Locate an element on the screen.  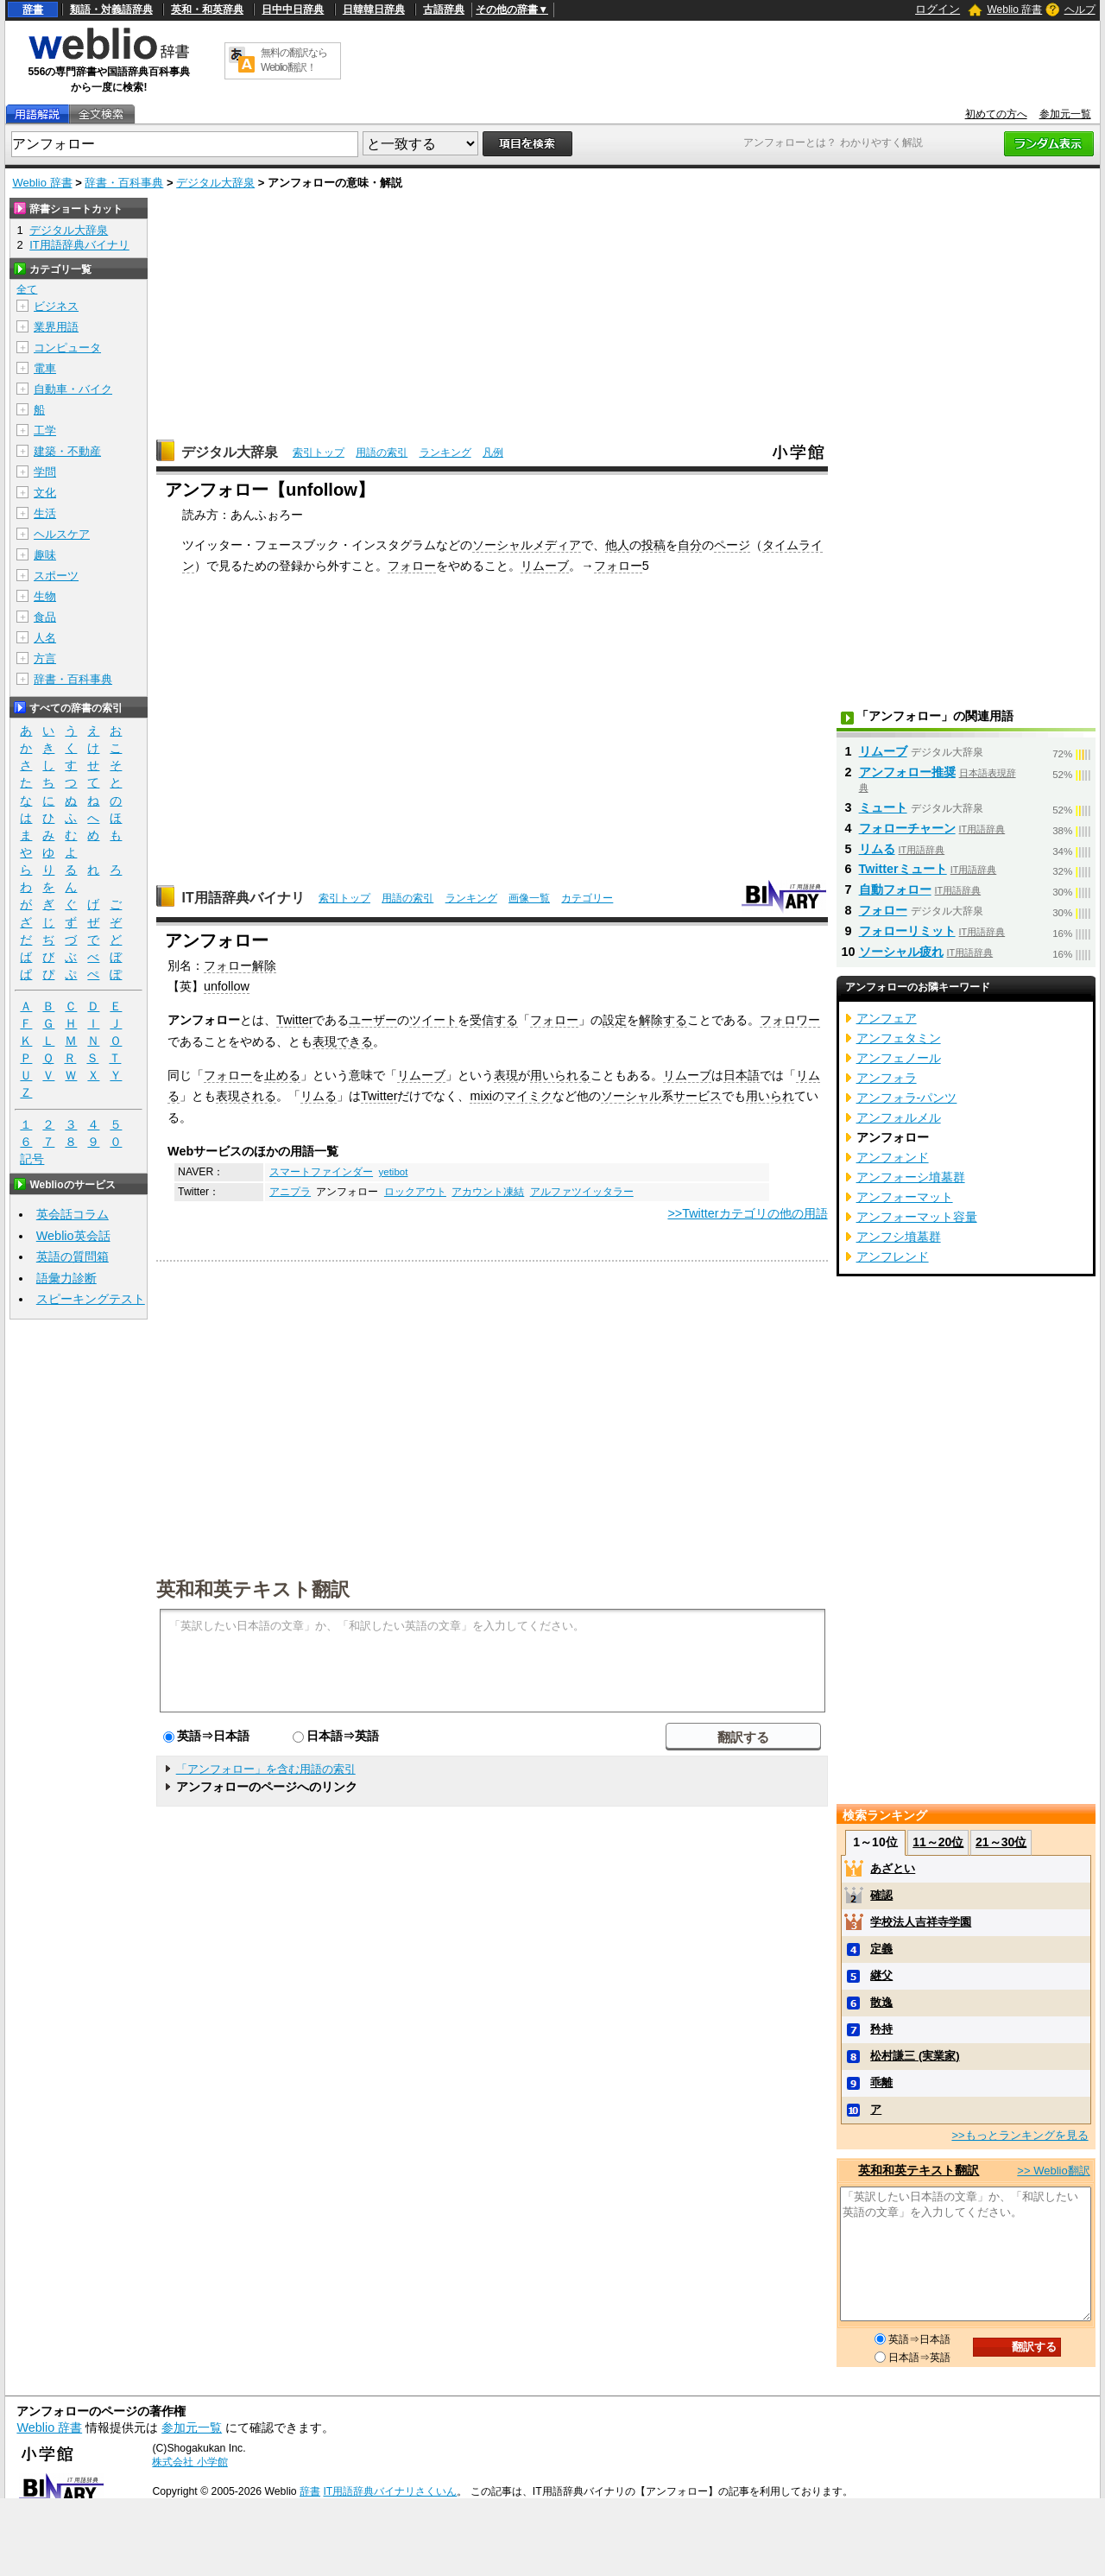
人名 is located at coordinates (45, 637).